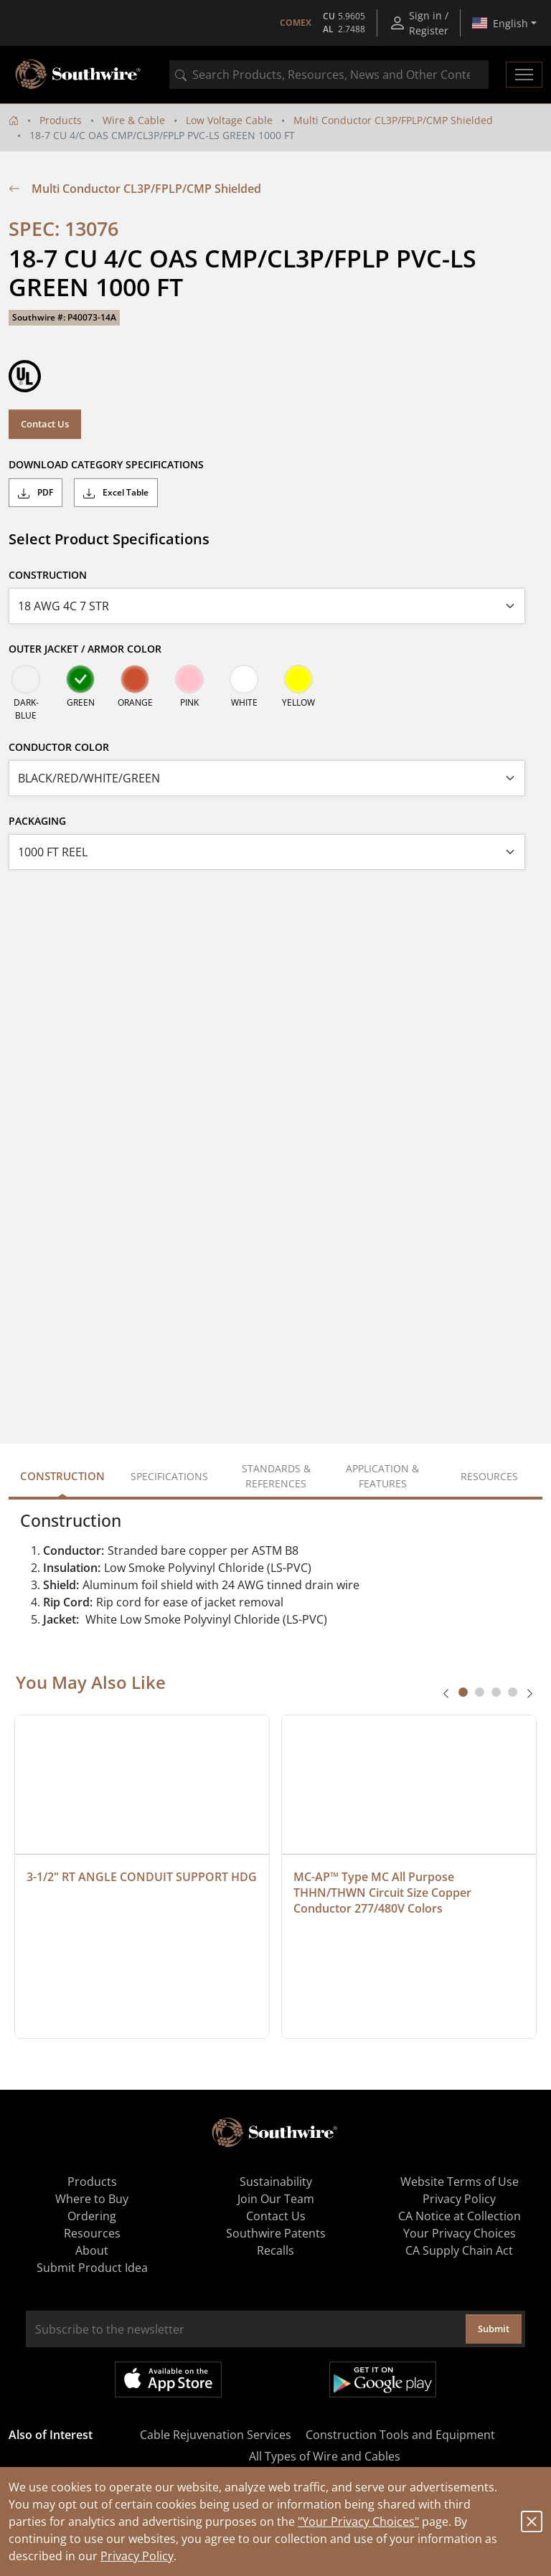  I want to click on Contact Us, so click(45, 423).